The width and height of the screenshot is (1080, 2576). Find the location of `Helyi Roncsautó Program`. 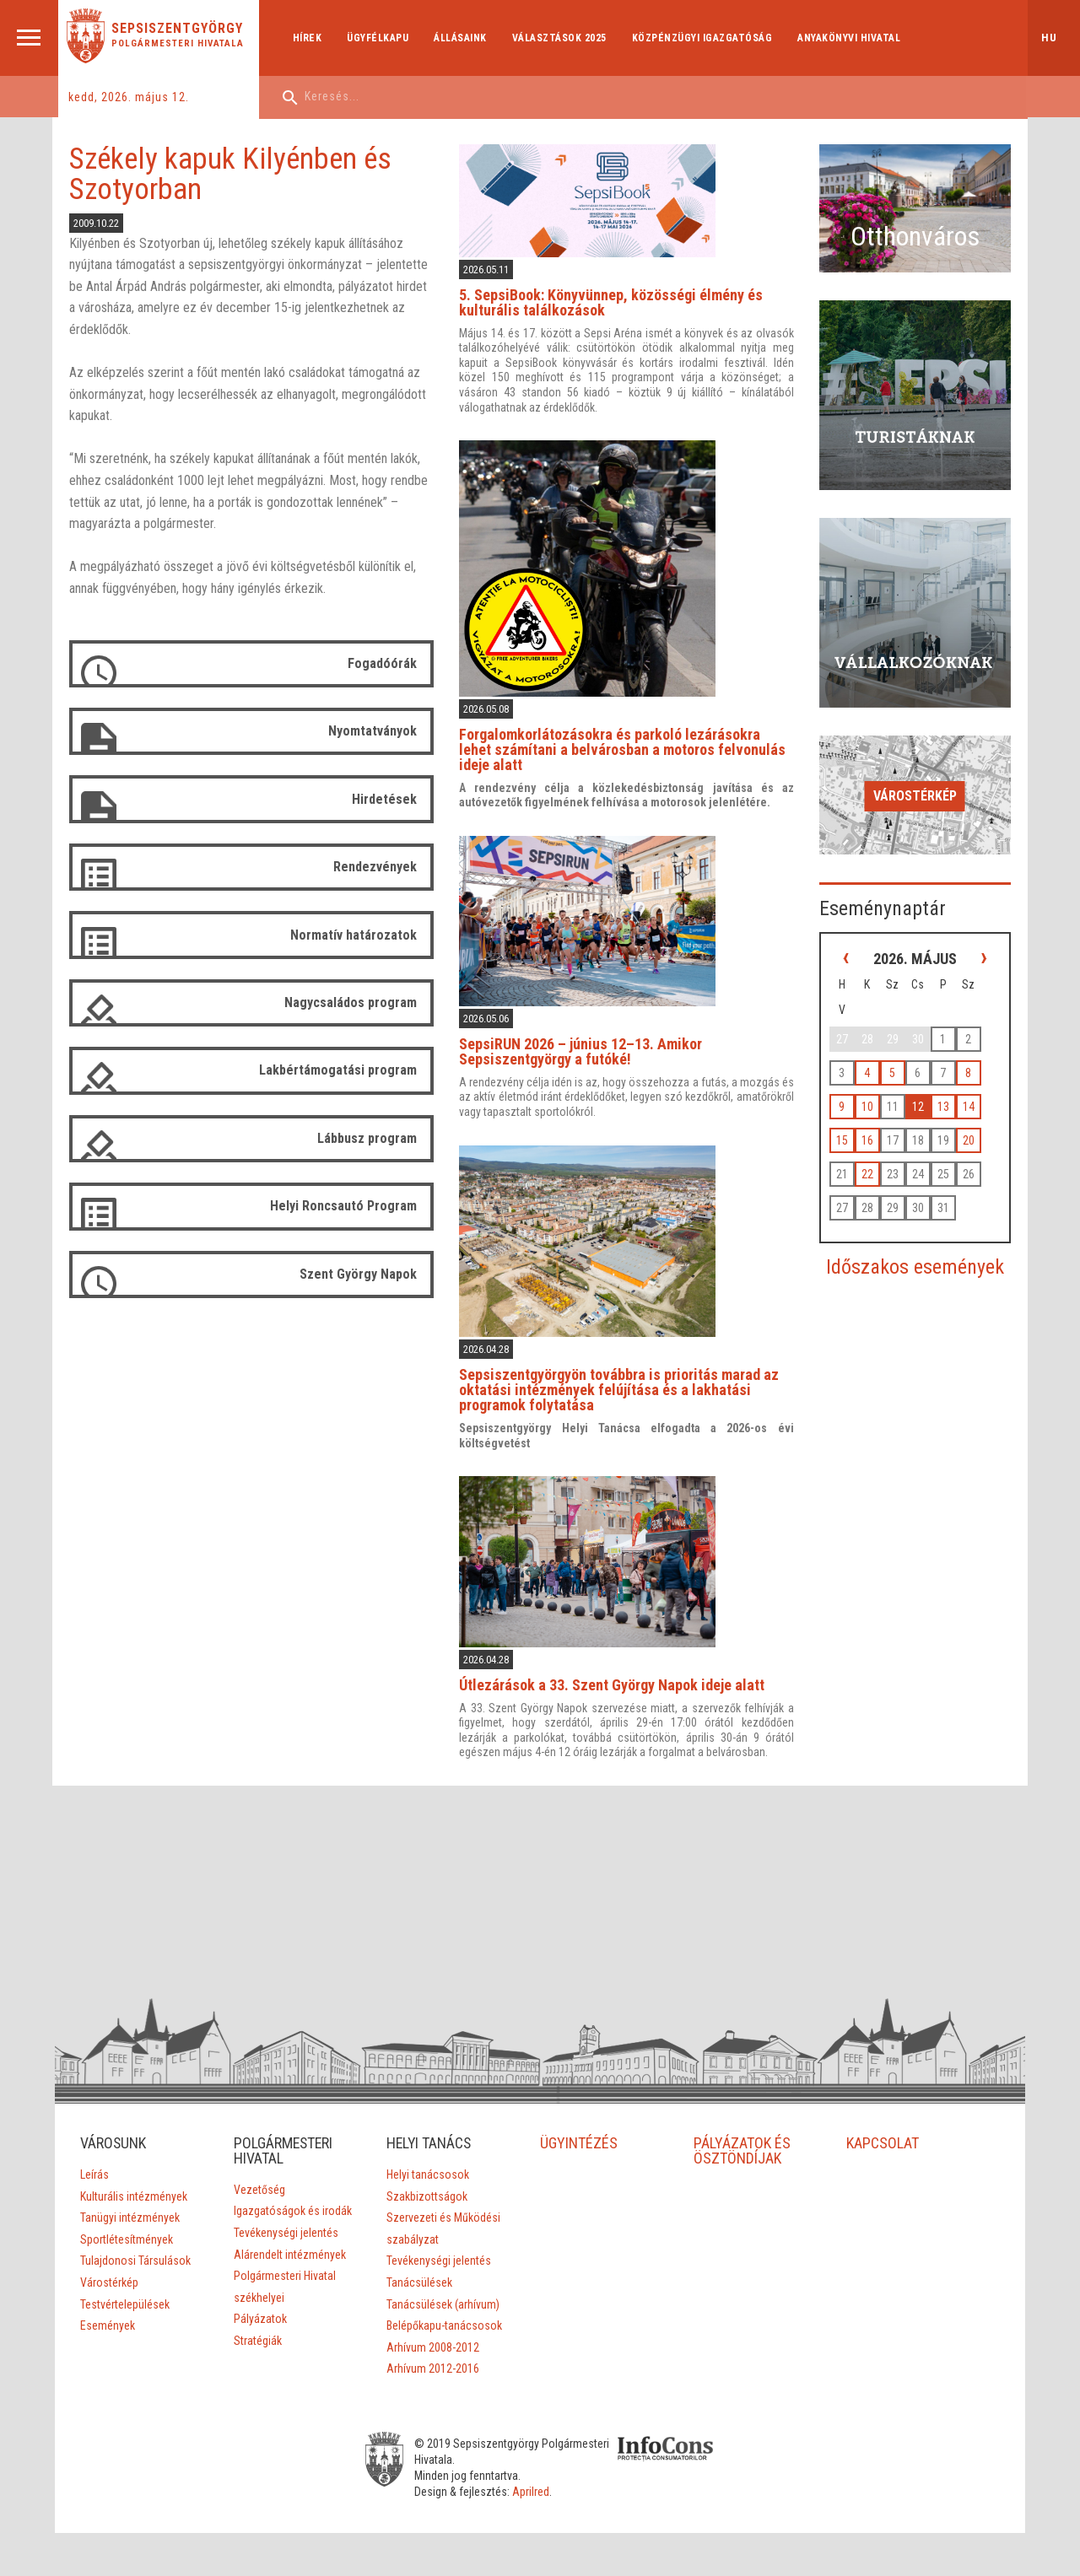

Helyi Roncsautó Program is located at coordinates (351, 1203).